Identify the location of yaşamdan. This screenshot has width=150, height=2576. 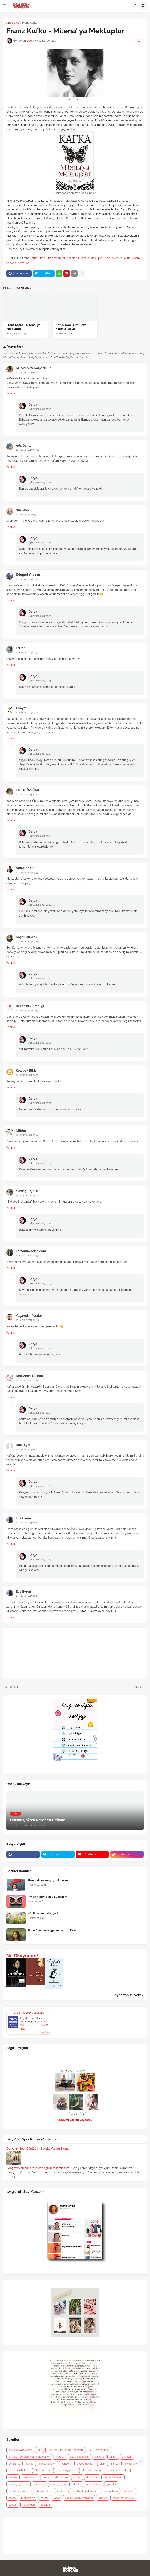
(29, 2504).